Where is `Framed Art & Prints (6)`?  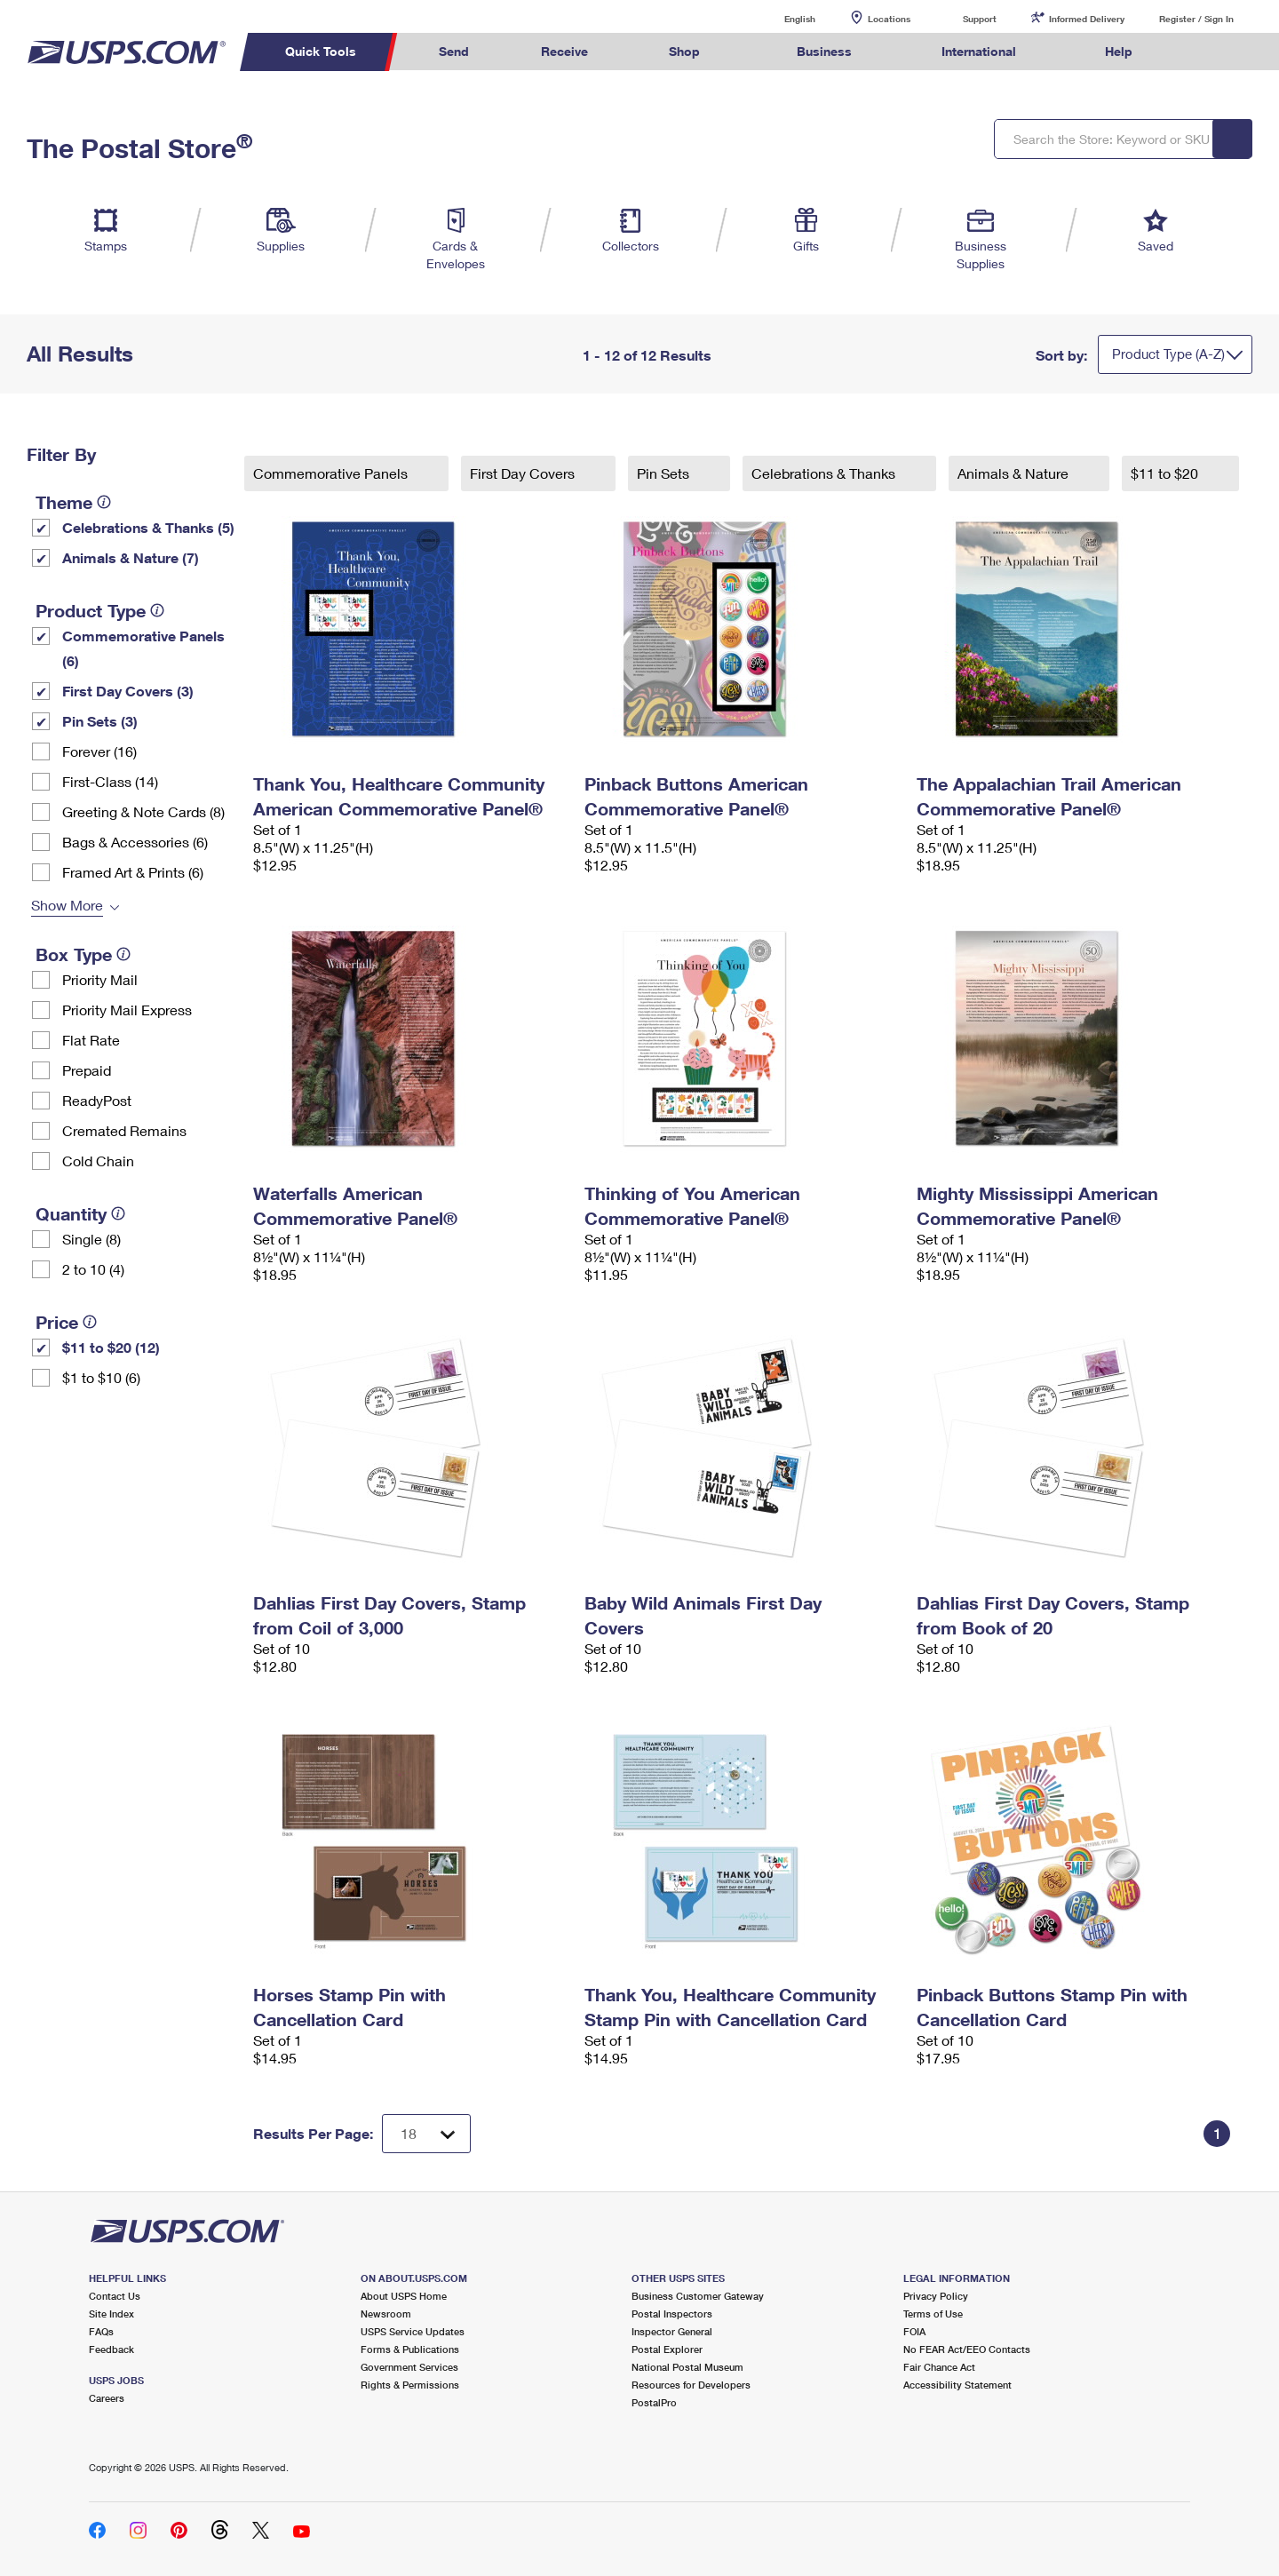 Framed Art & Prints (6) is located at coordinates (132, 871).